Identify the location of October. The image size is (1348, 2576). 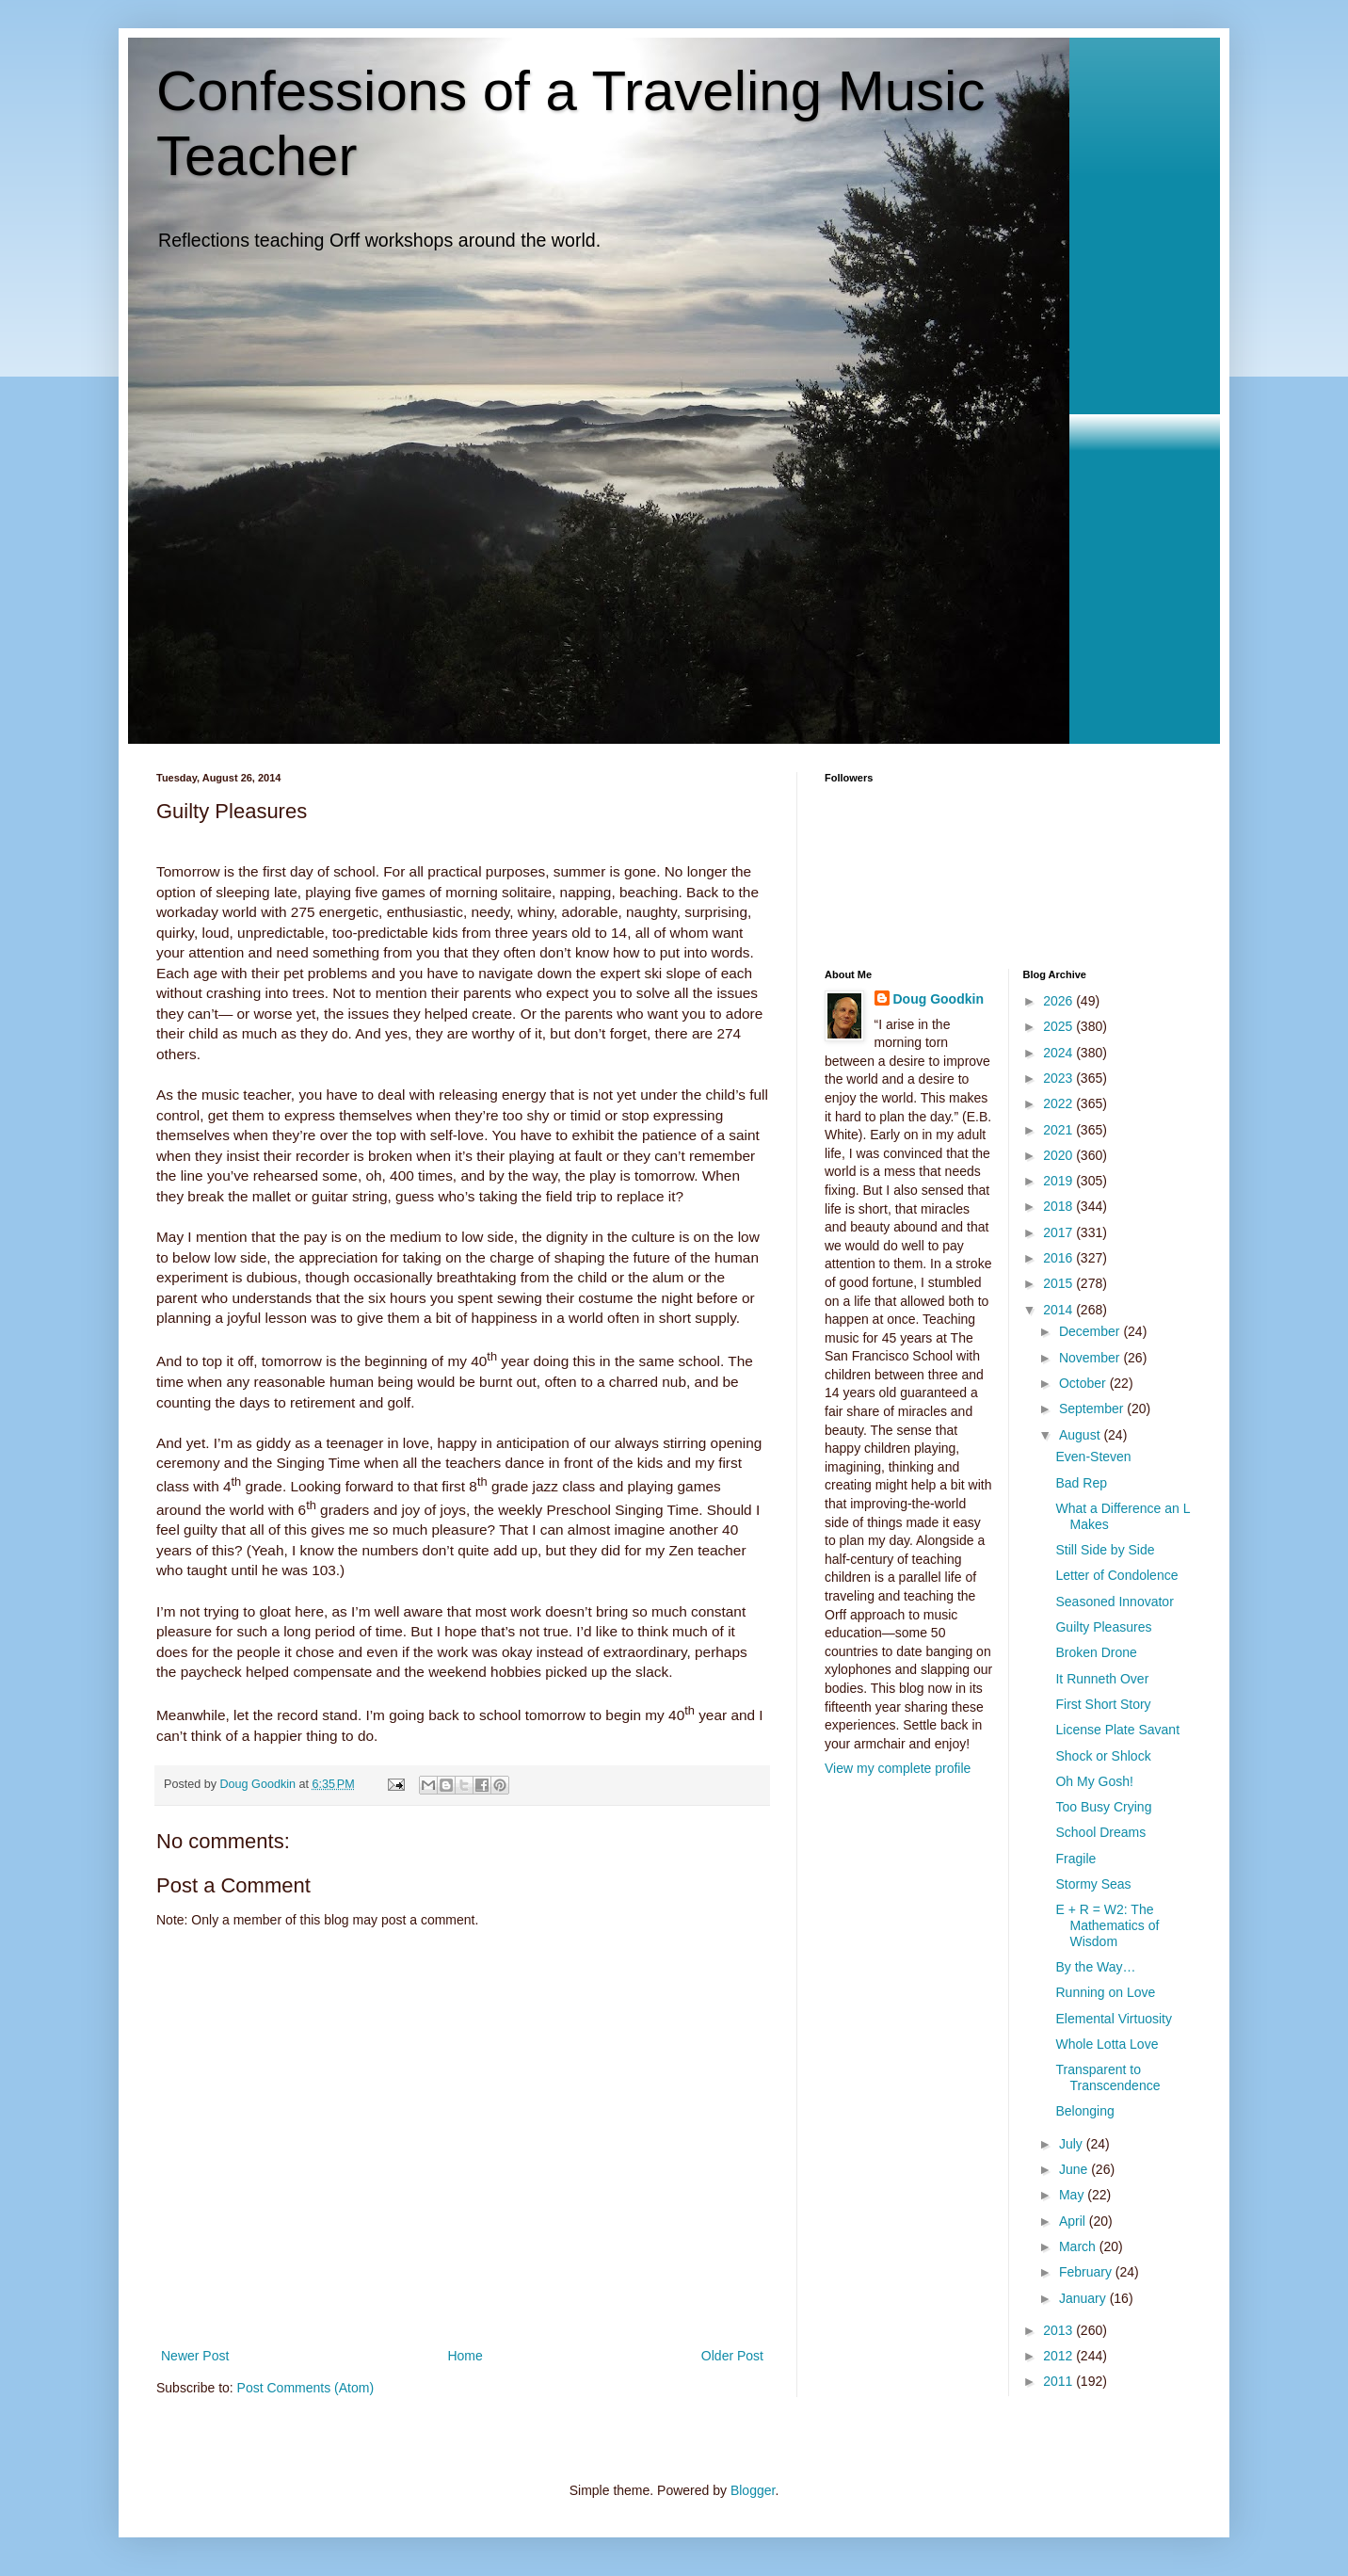
(1084, 1383).